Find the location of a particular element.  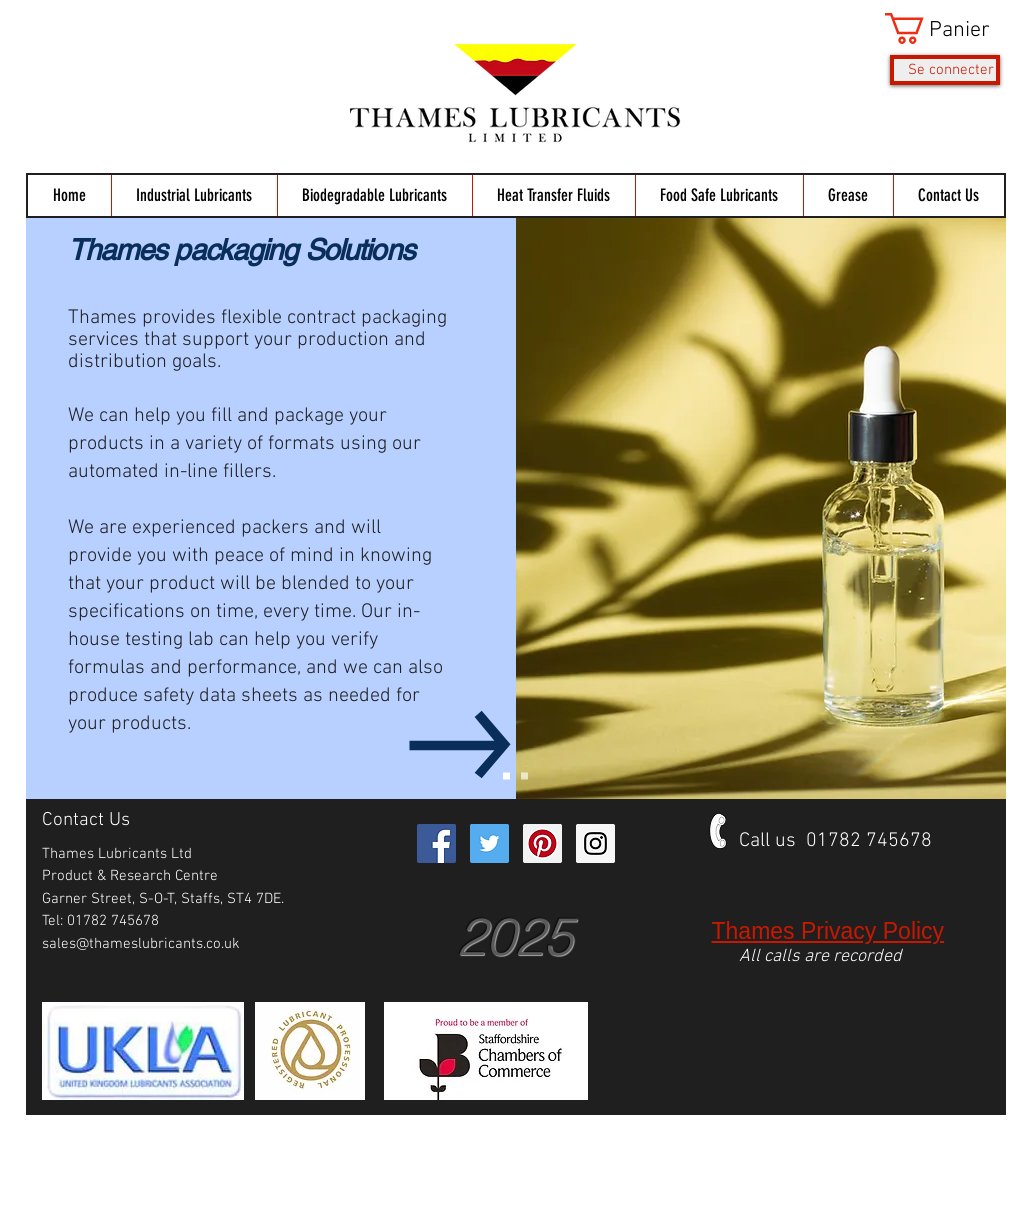

sales@thameslubricants.co.uk is located at coordinates (141, 944).